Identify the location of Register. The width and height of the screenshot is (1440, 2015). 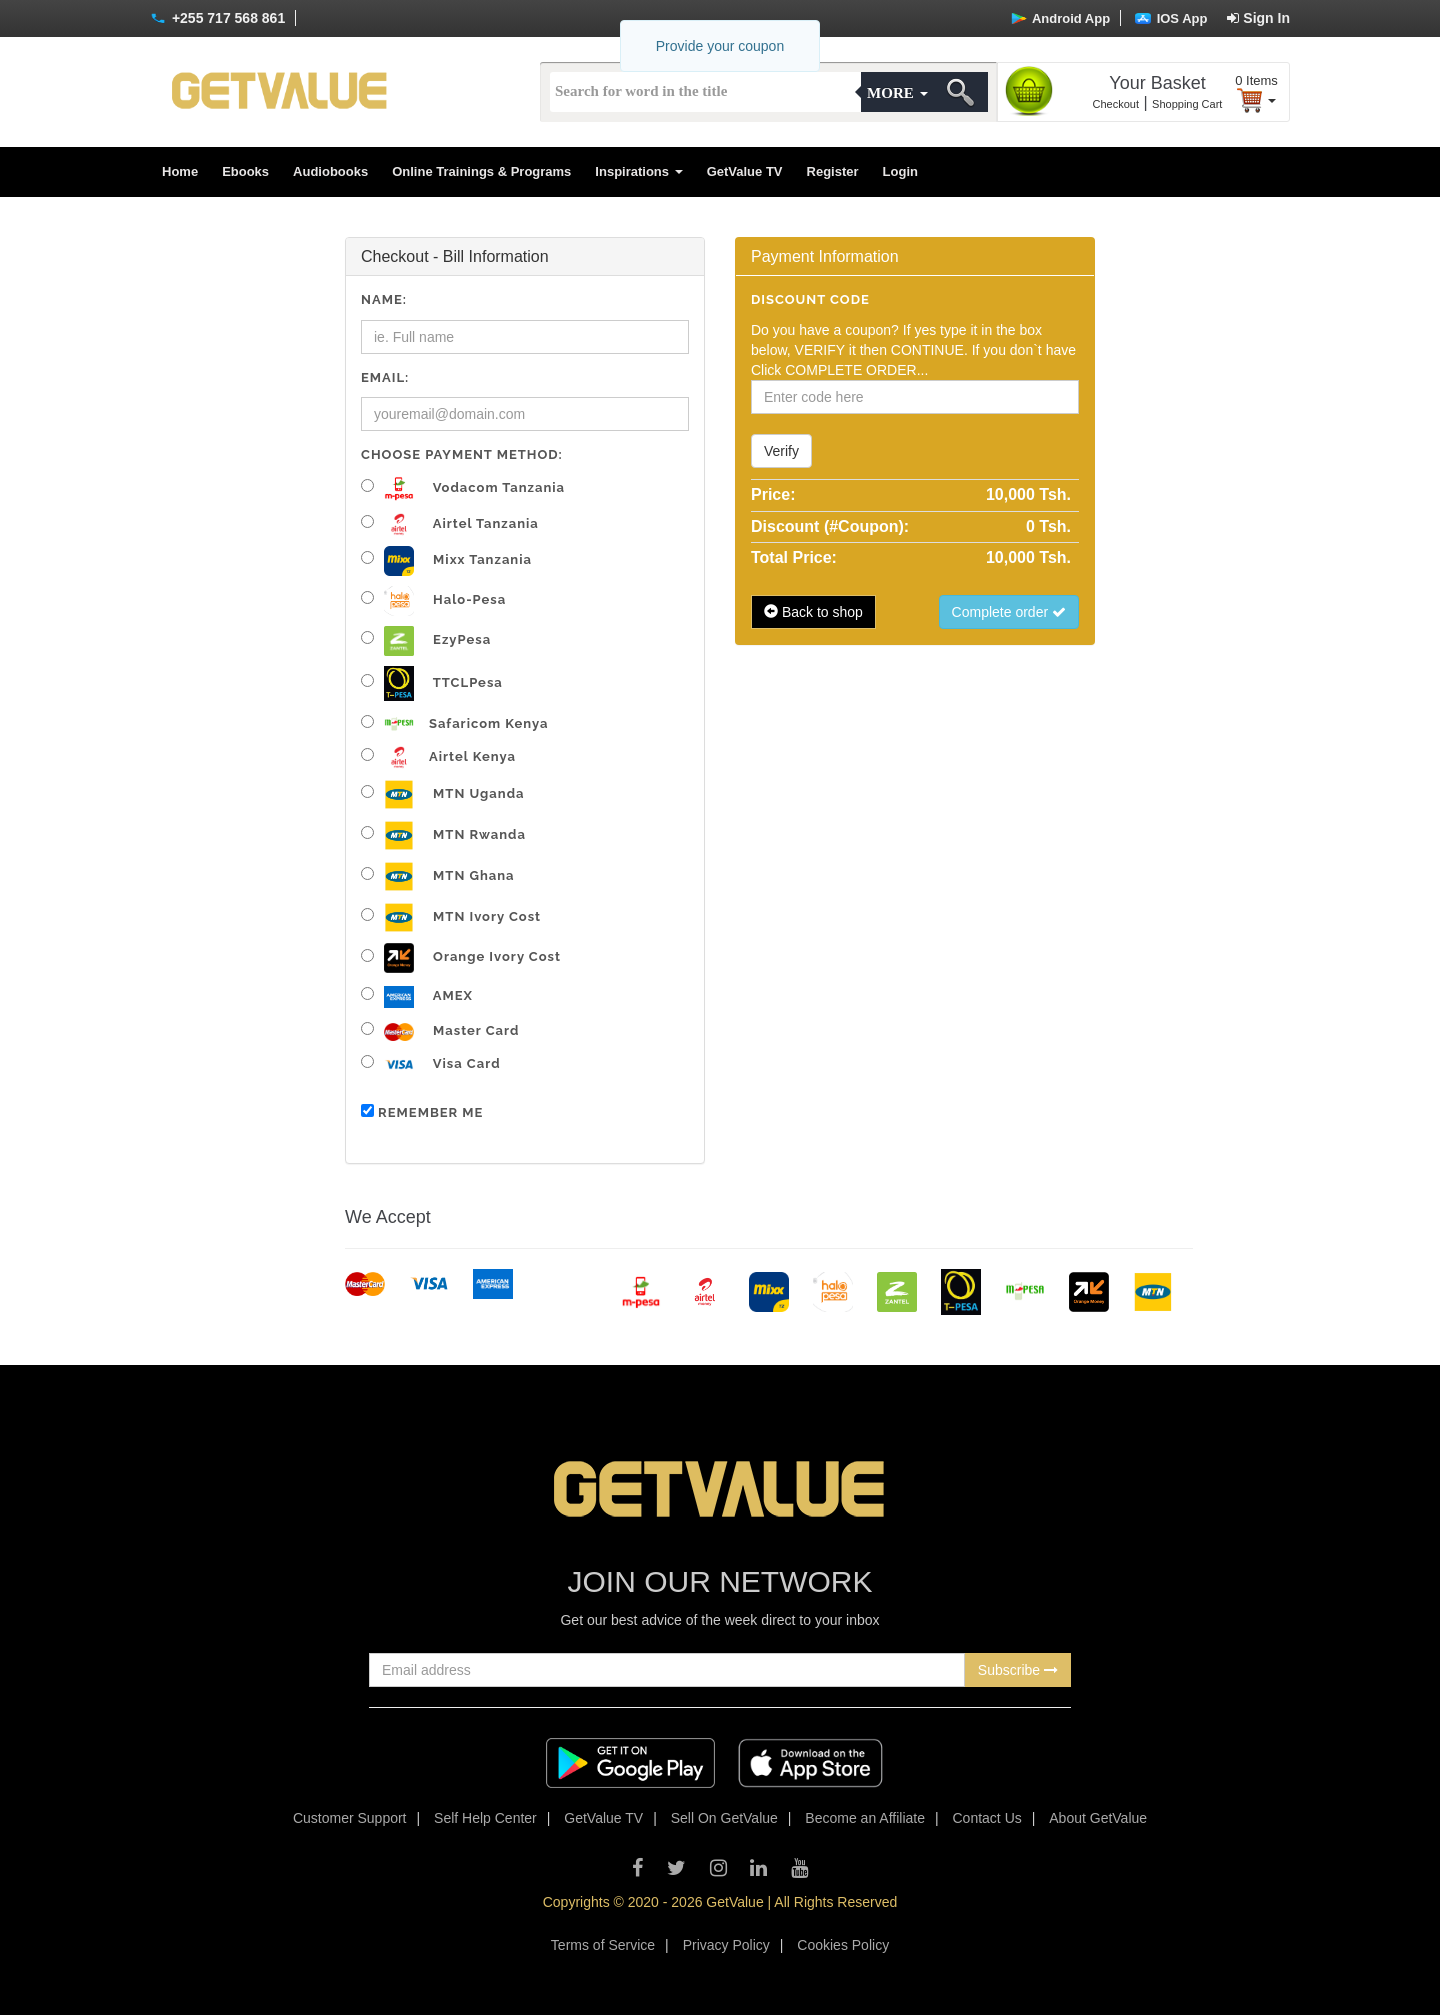
(833, 171).